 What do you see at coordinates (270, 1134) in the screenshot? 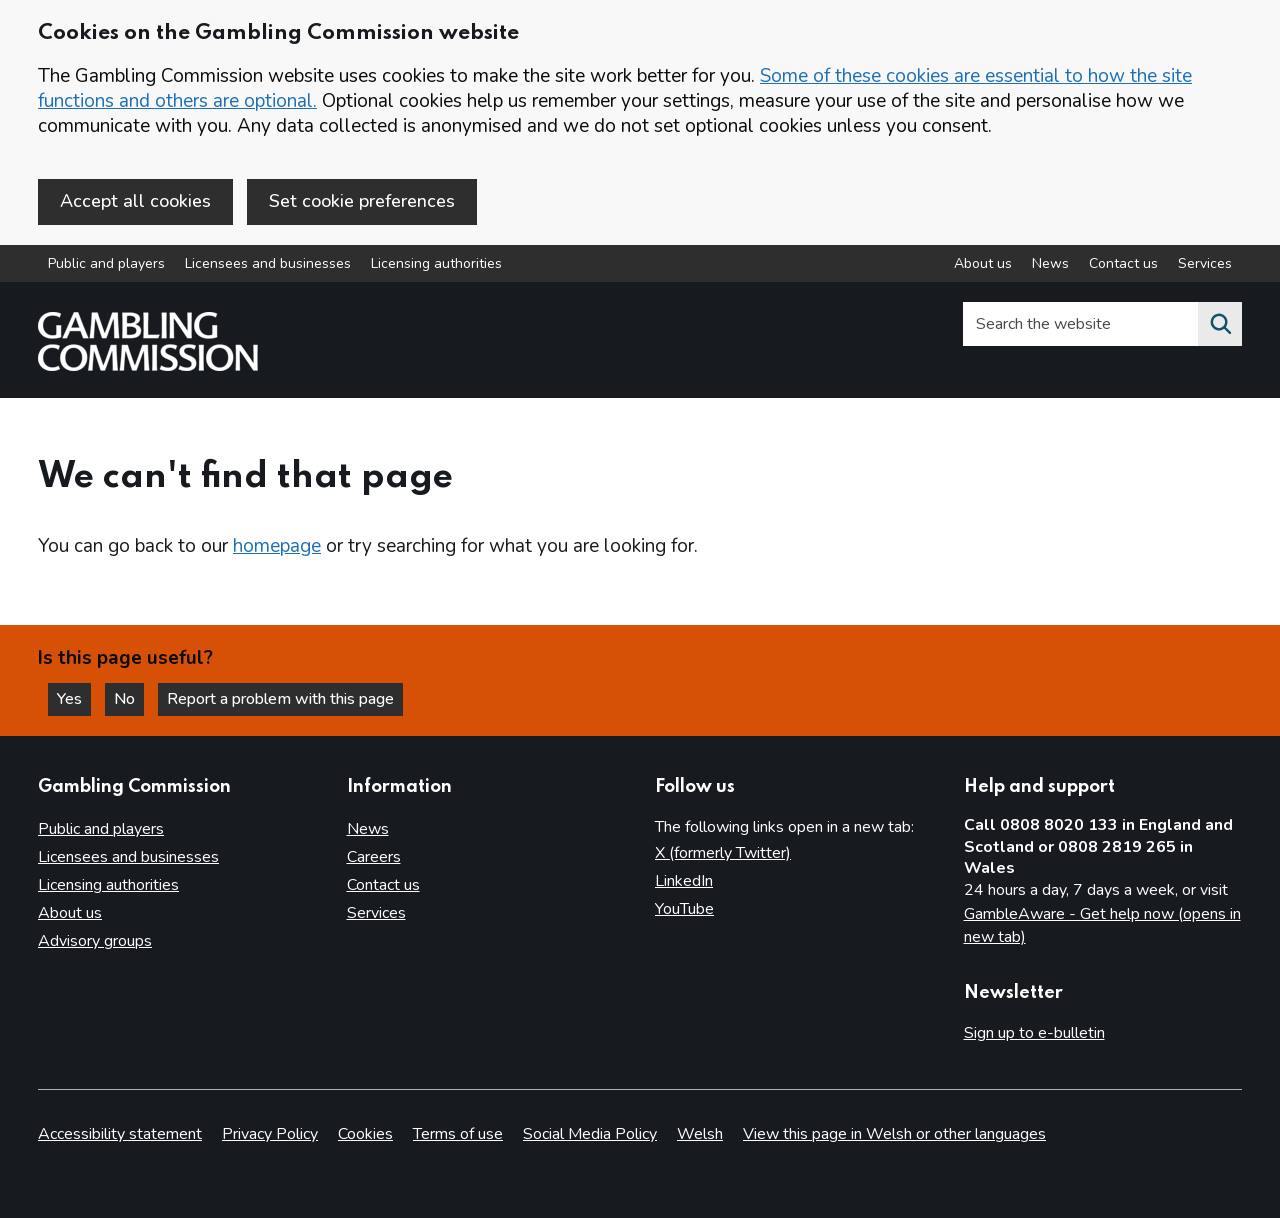
I see `Privacy Policy` at bounding box center [270, 1134].